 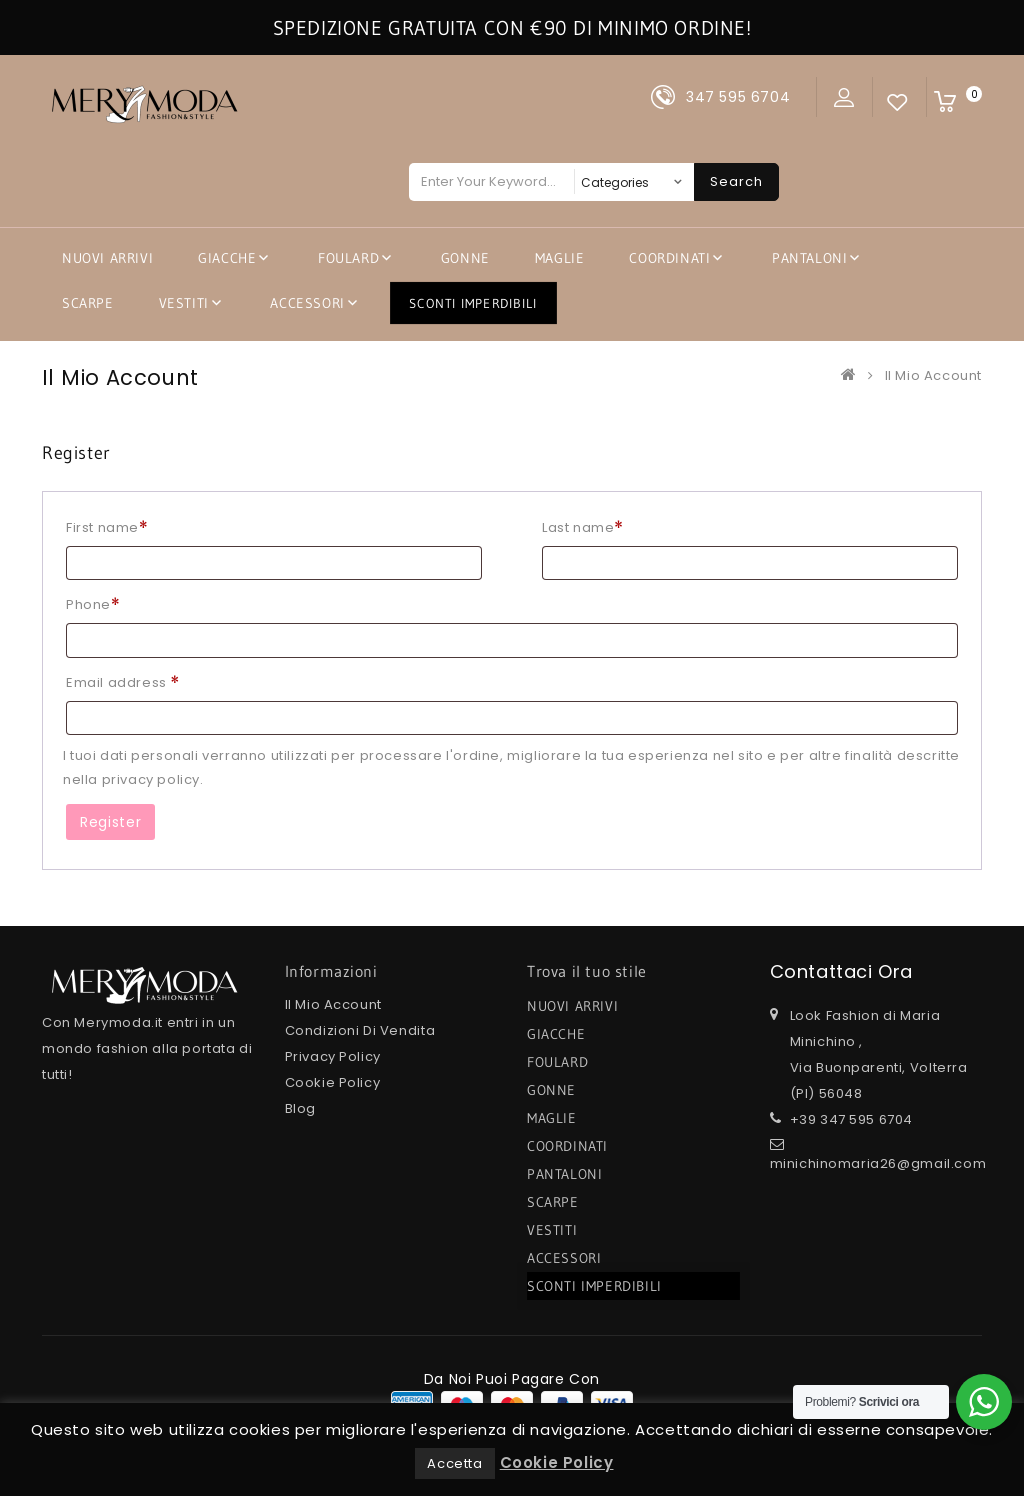 I want to click on privacy policy, so click(x=151, y=779).